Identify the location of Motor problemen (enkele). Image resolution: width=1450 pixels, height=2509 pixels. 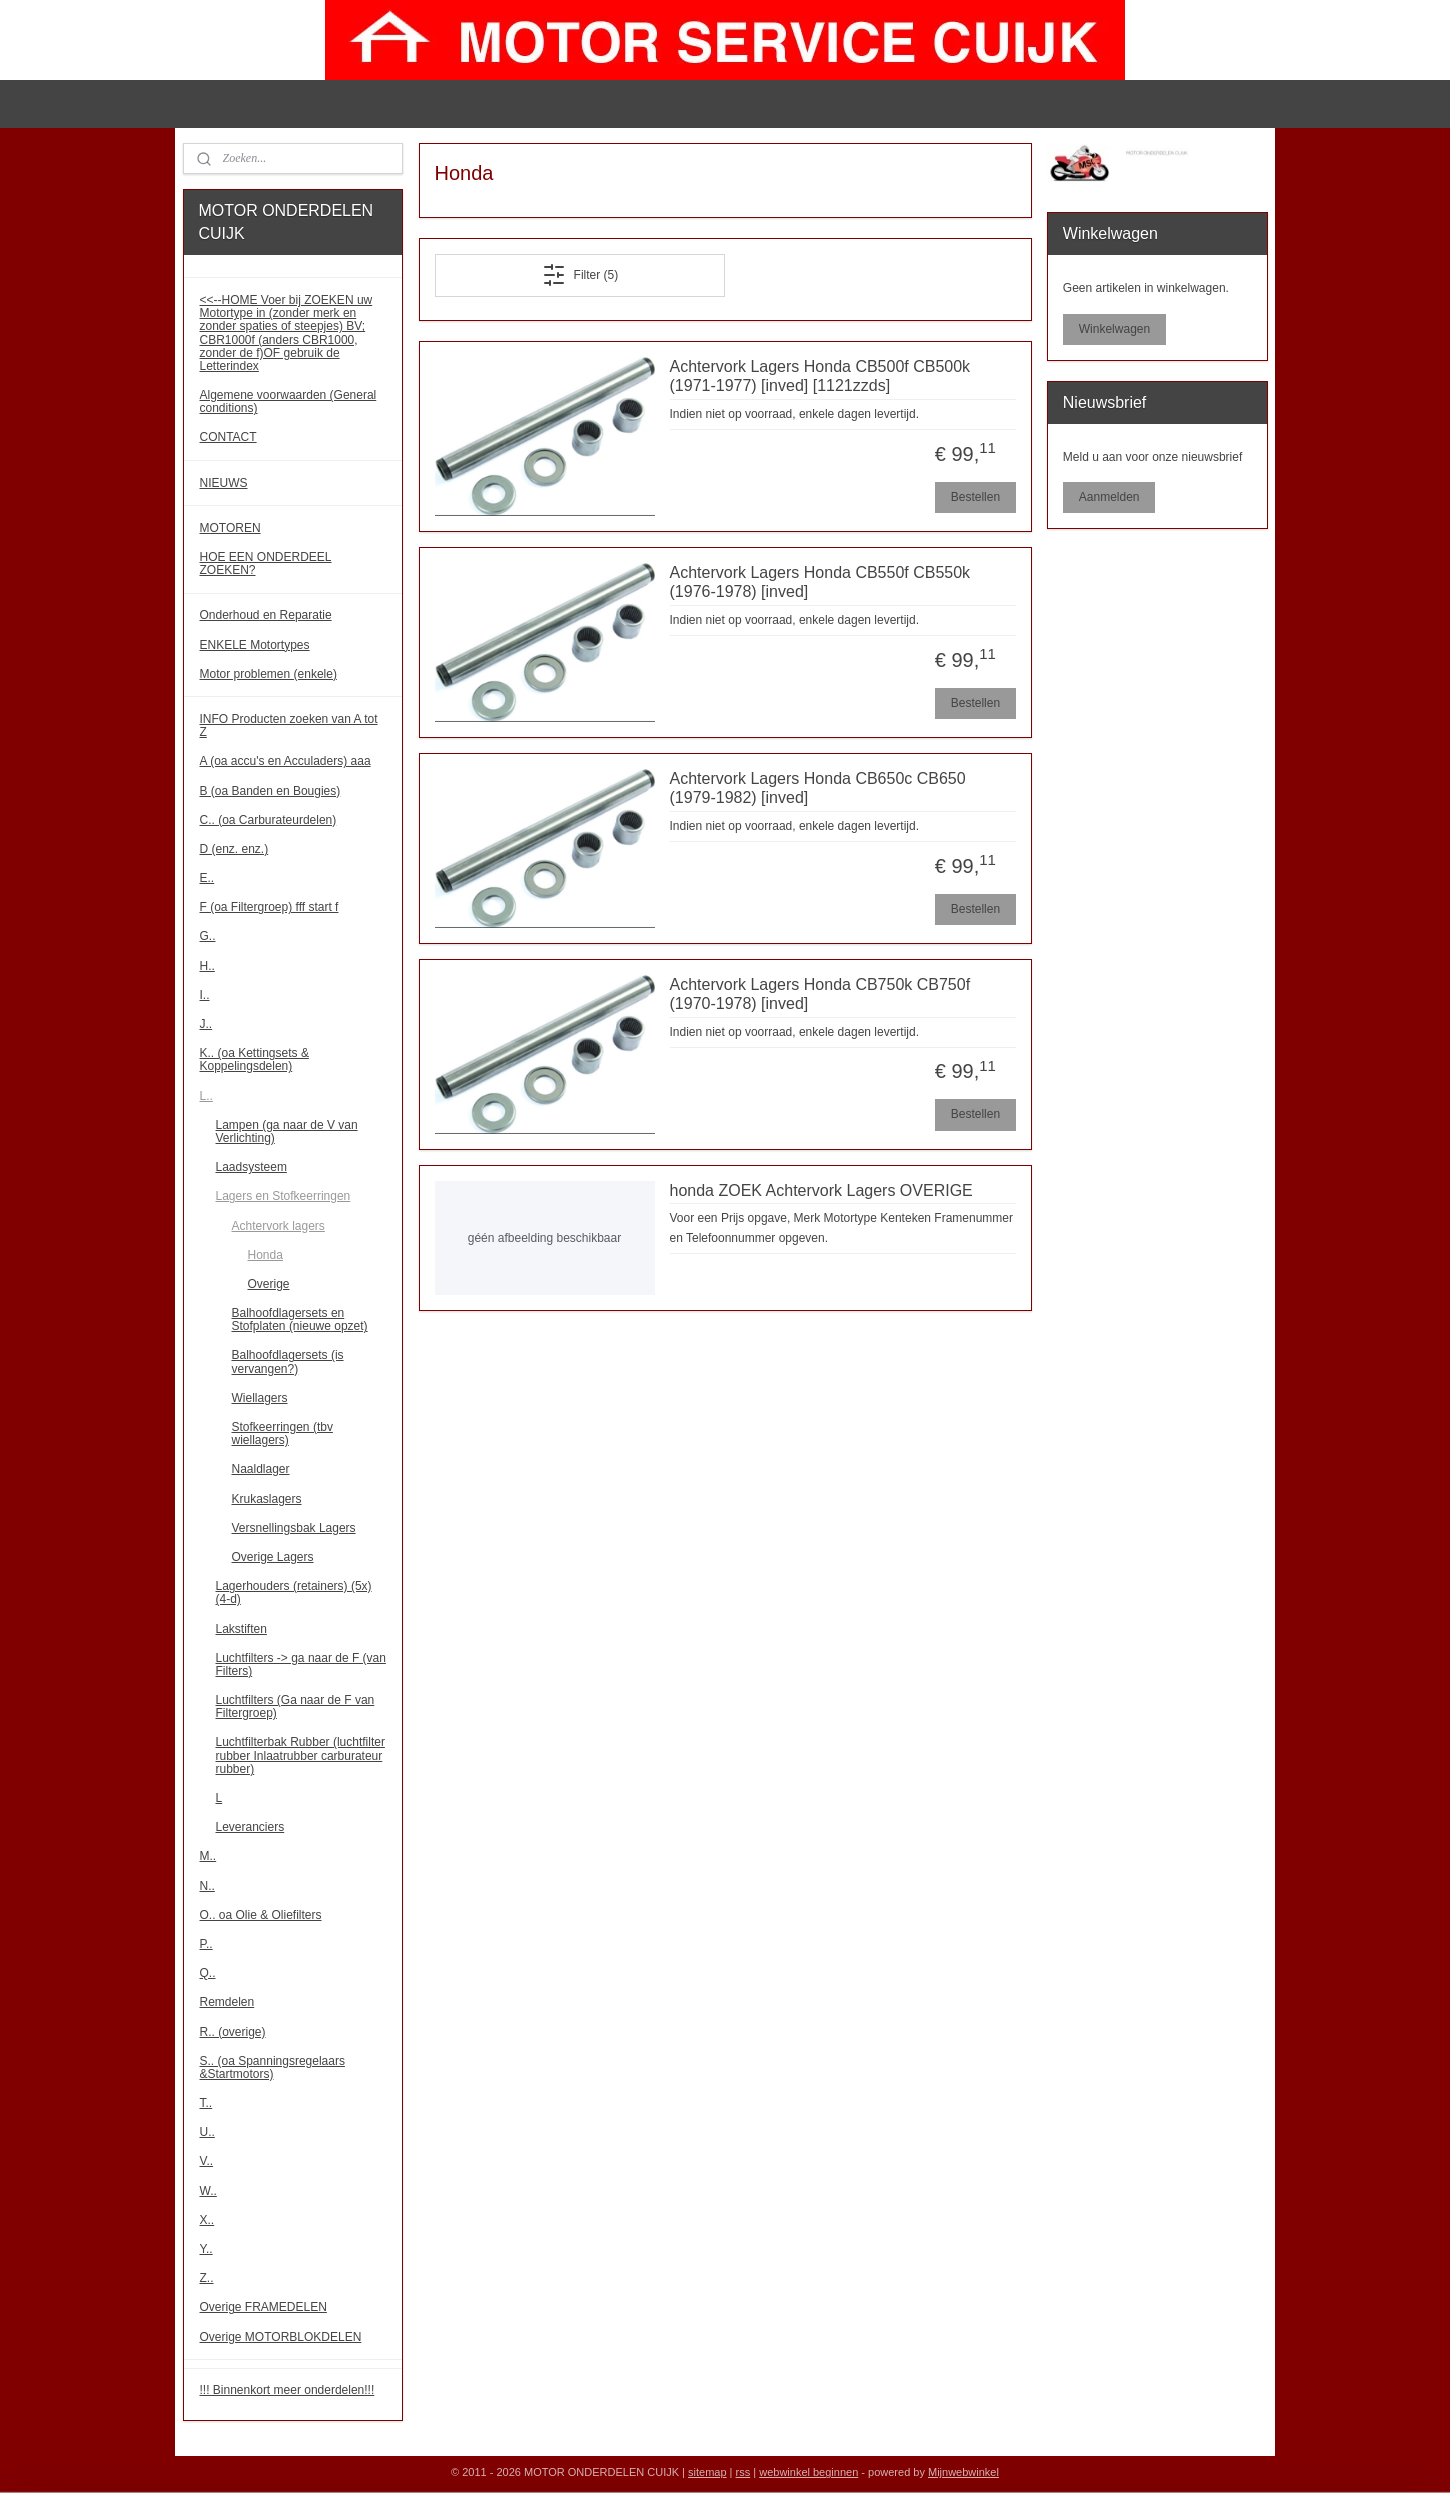
(268, 674).